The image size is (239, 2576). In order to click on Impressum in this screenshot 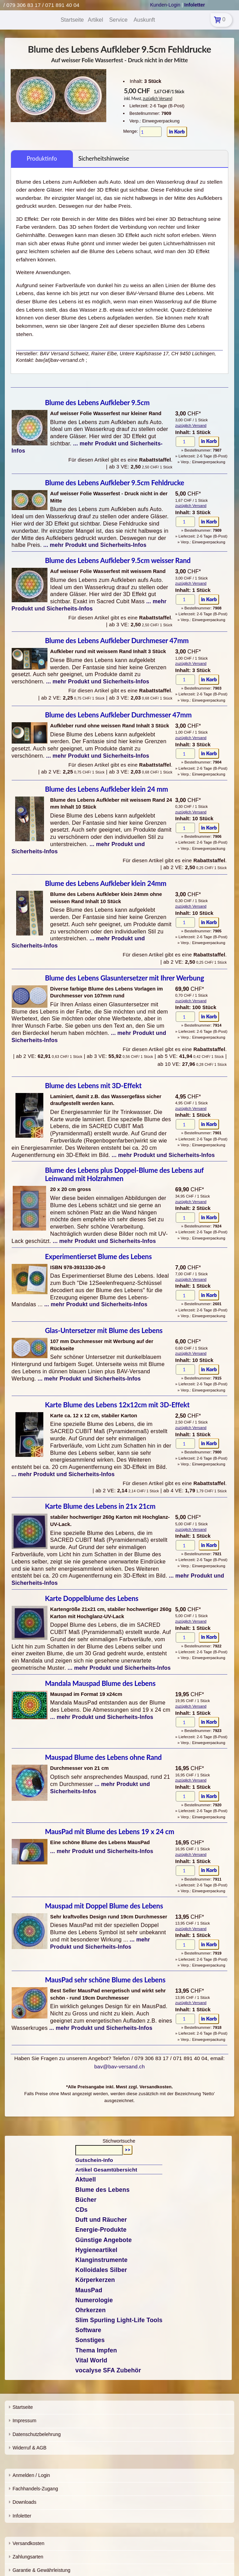, I will do `click(24, 2420)`.